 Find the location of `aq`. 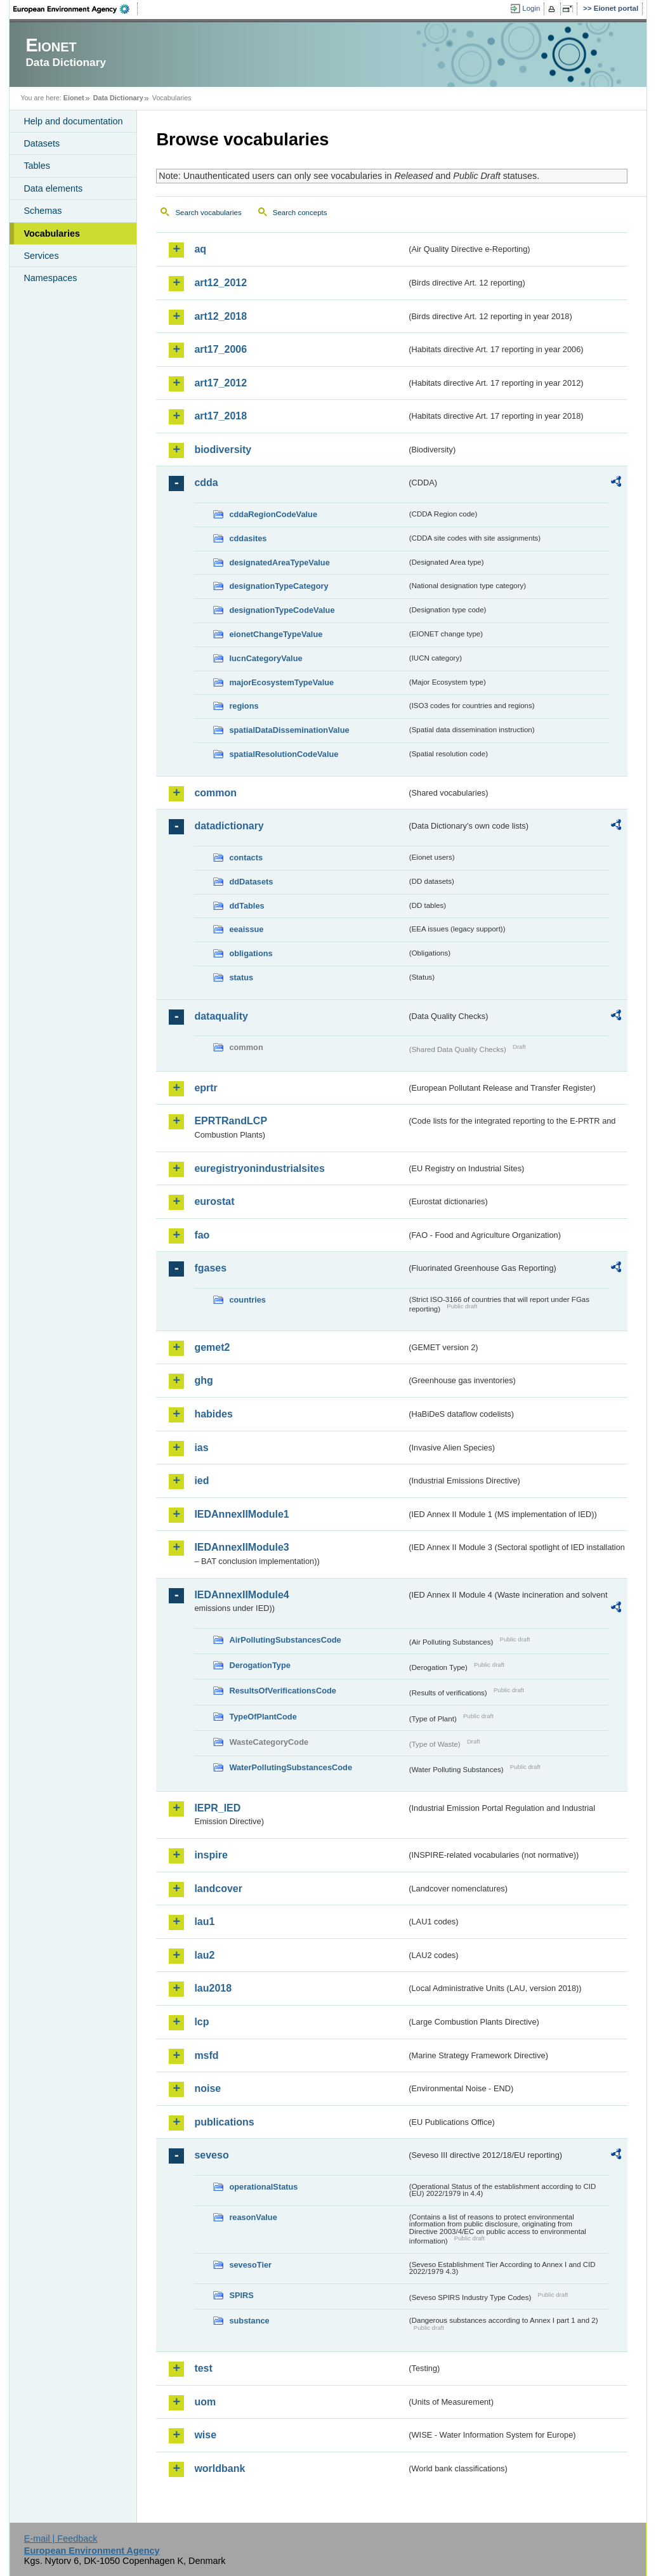

aq is located at coordinates (200, 249).